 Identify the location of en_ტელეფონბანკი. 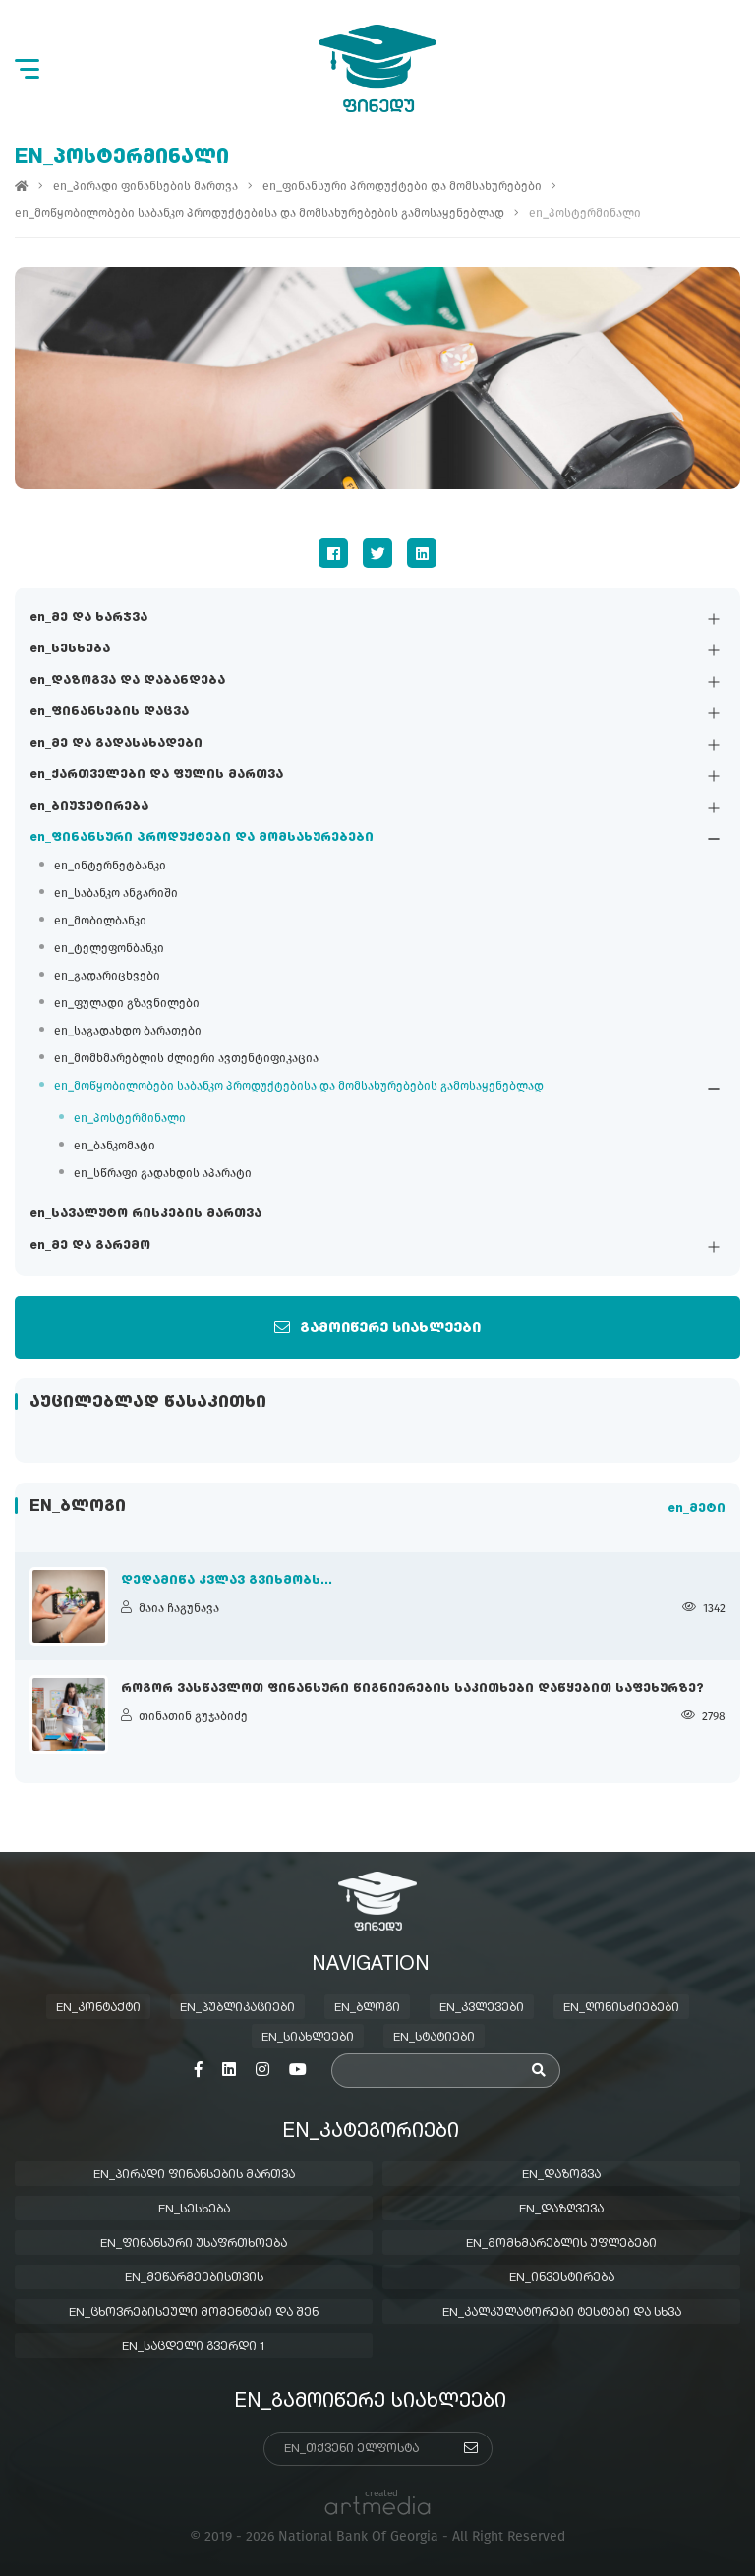
(109, 949).